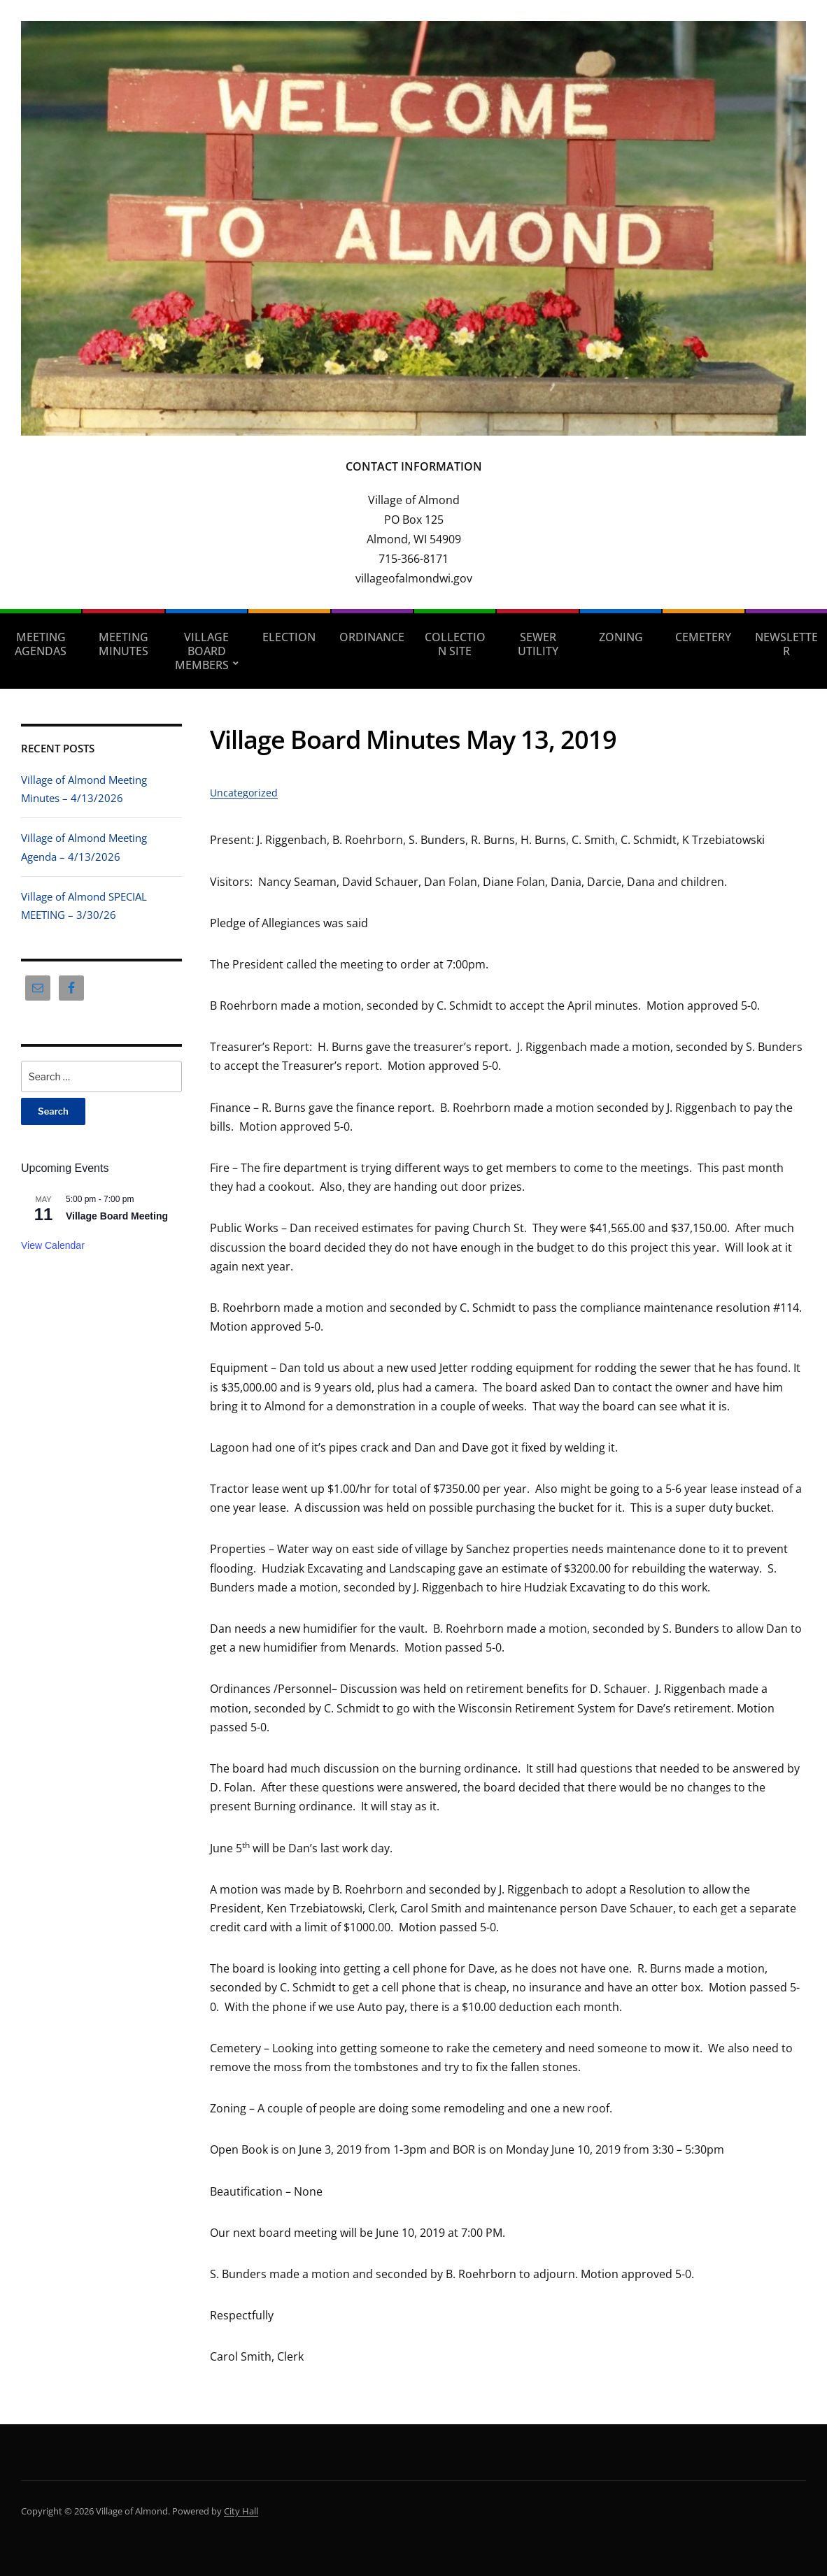  I want to click on Sewer Utility, so click(538, 644).